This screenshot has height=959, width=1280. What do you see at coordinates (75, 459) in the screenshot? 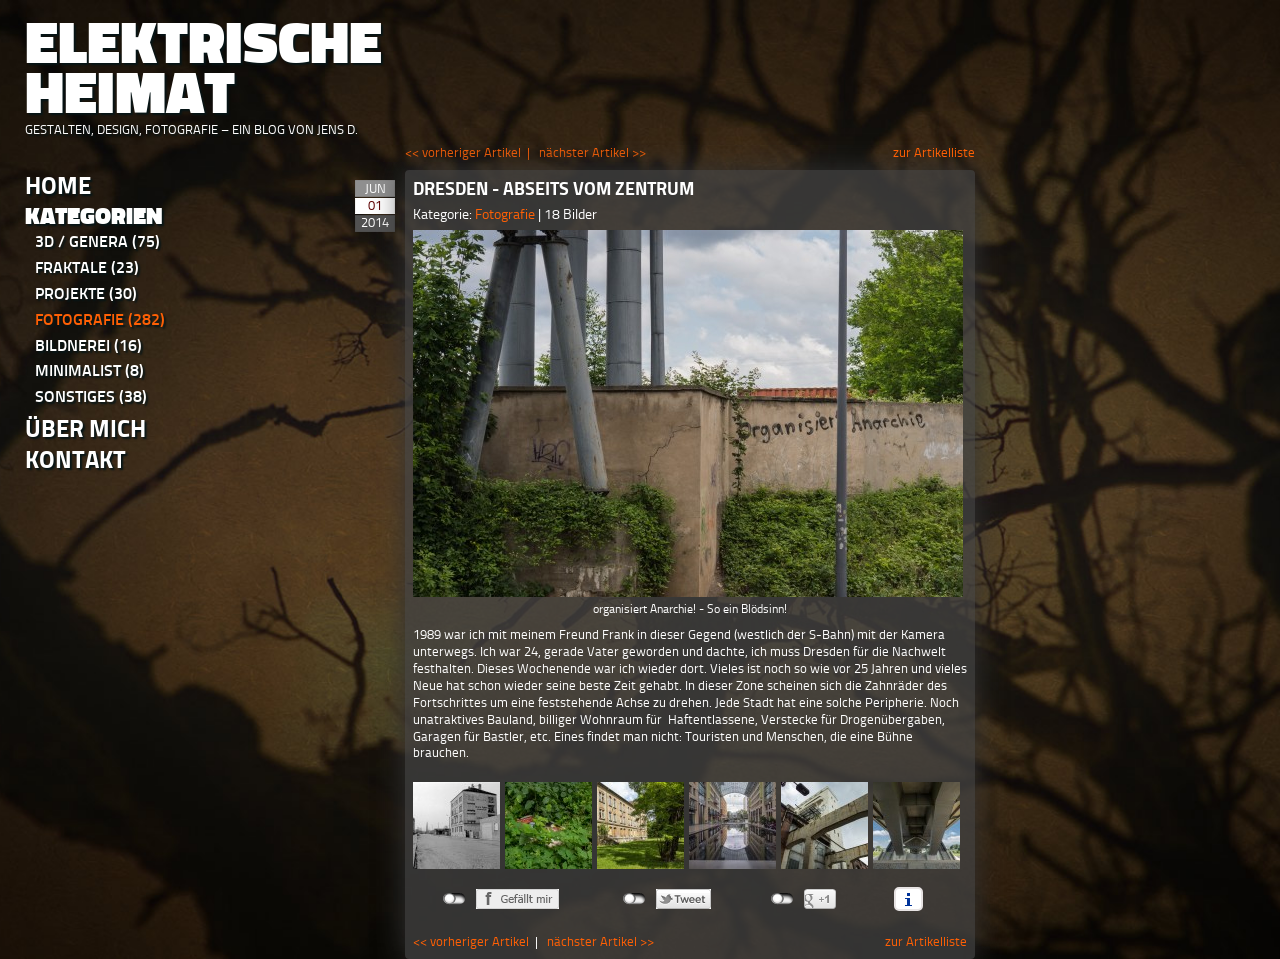
I see `Kontakt` at bounding box center [75, 459].